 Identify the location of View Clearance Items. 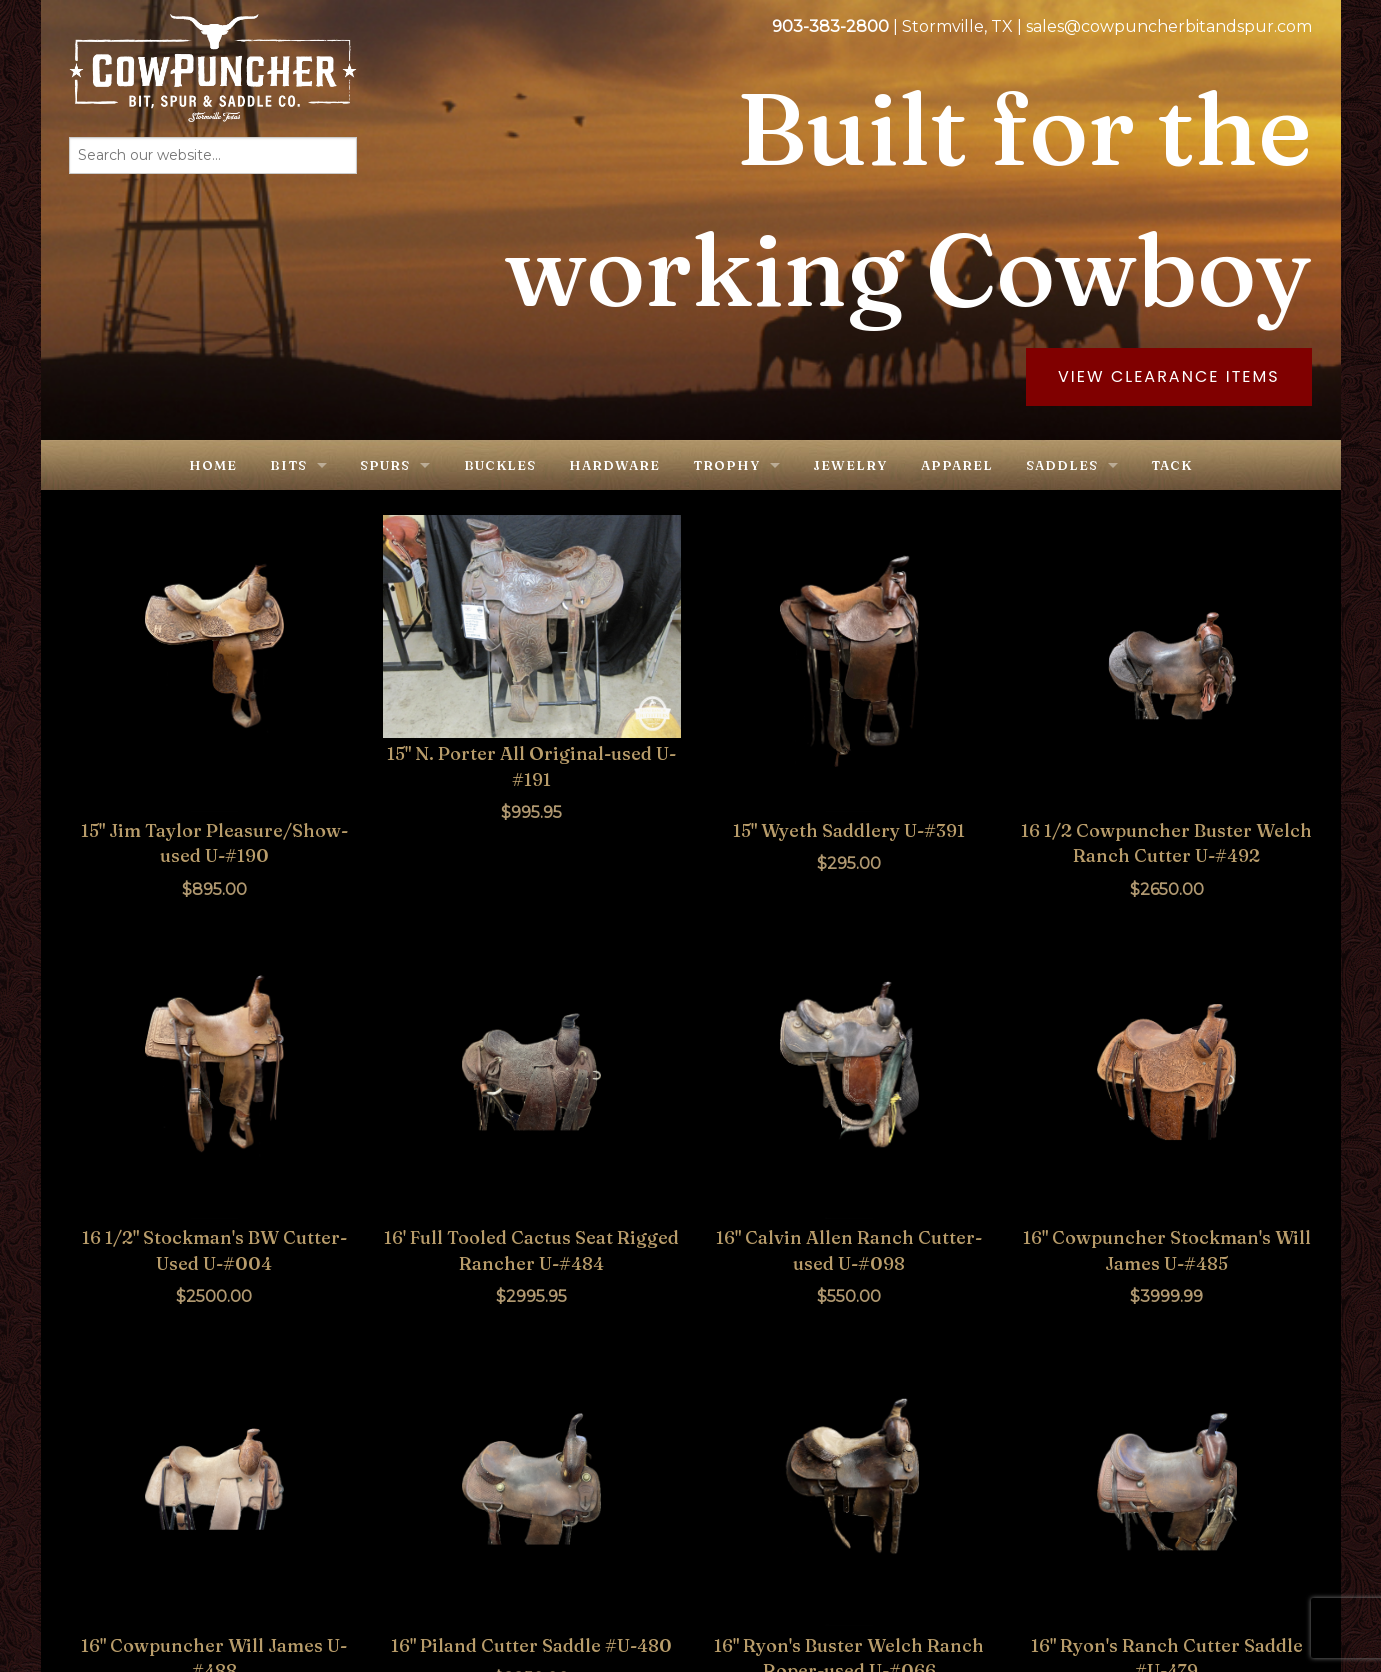
(1169, 376).